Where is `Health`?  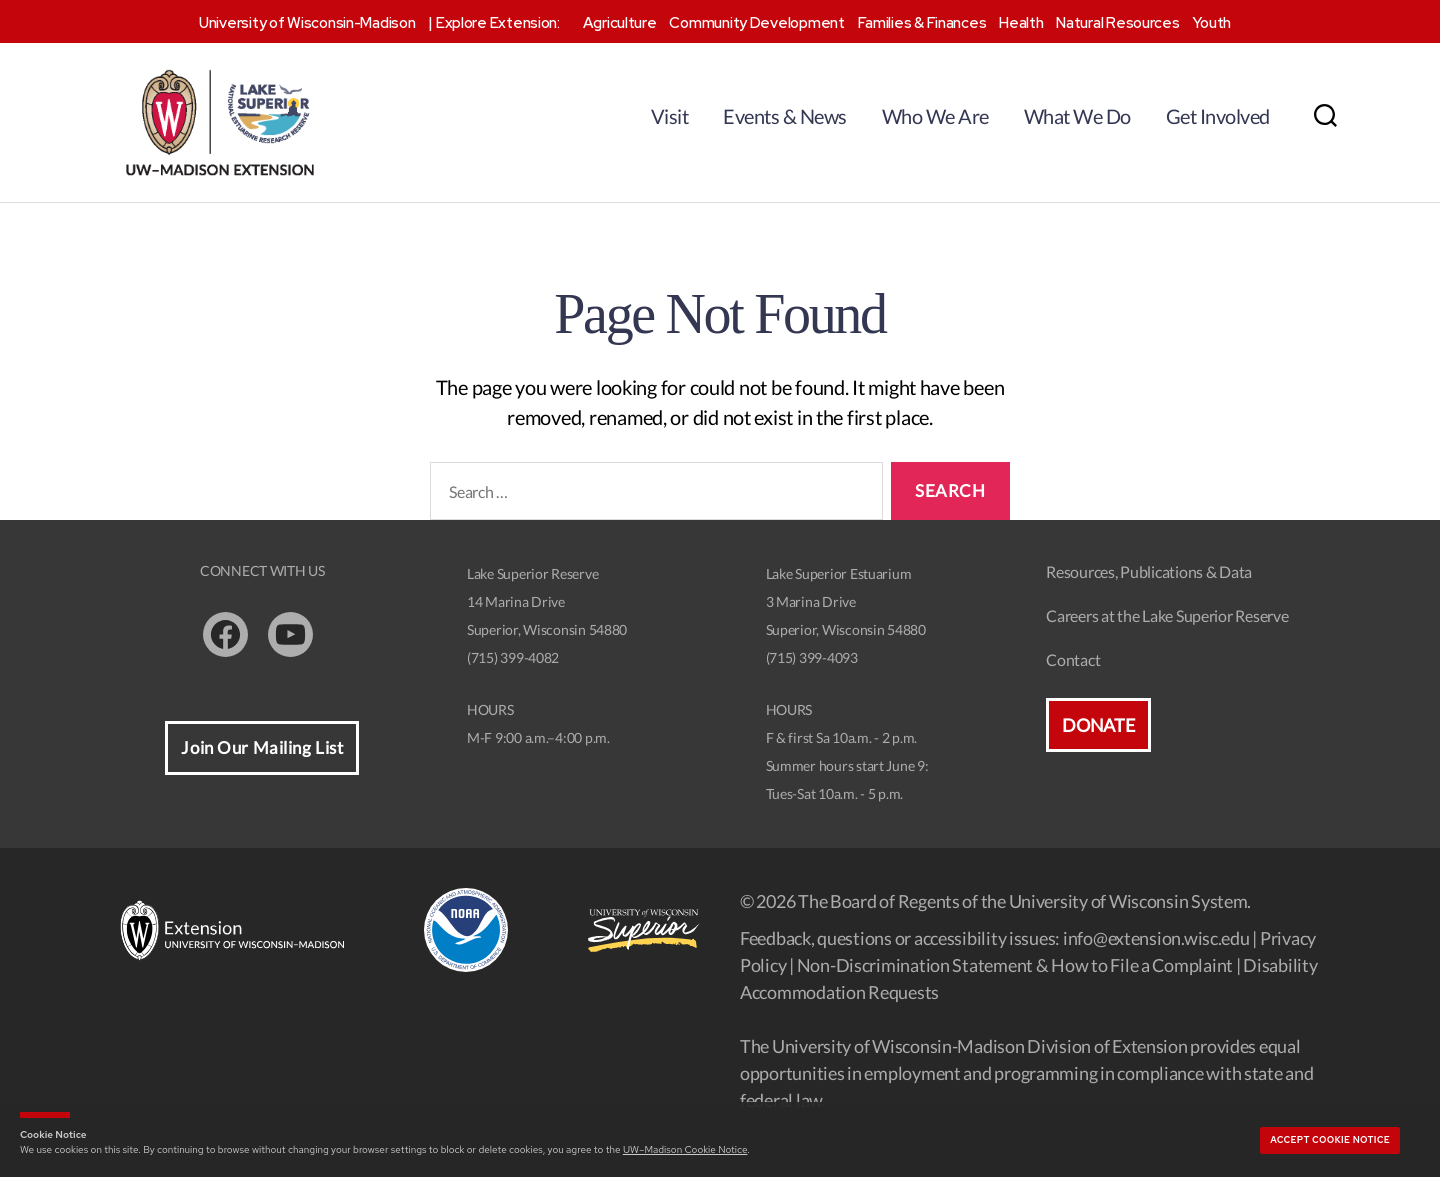 Health is located at coordinates (1021, 23).